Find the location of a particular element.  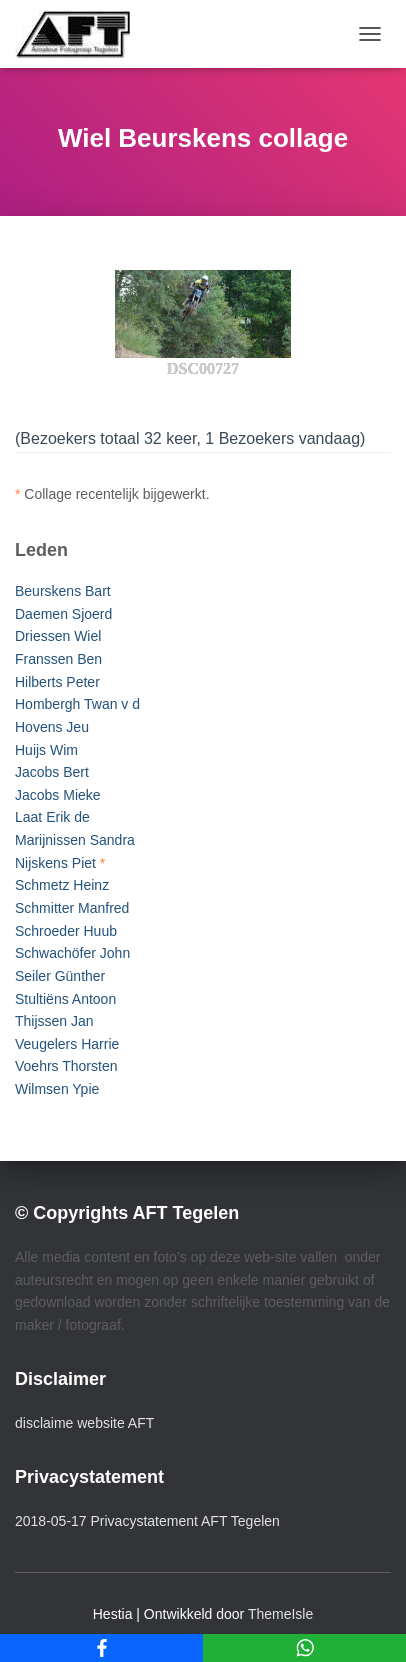

Marijnissen Sandra is located at coordinates (75, 840).